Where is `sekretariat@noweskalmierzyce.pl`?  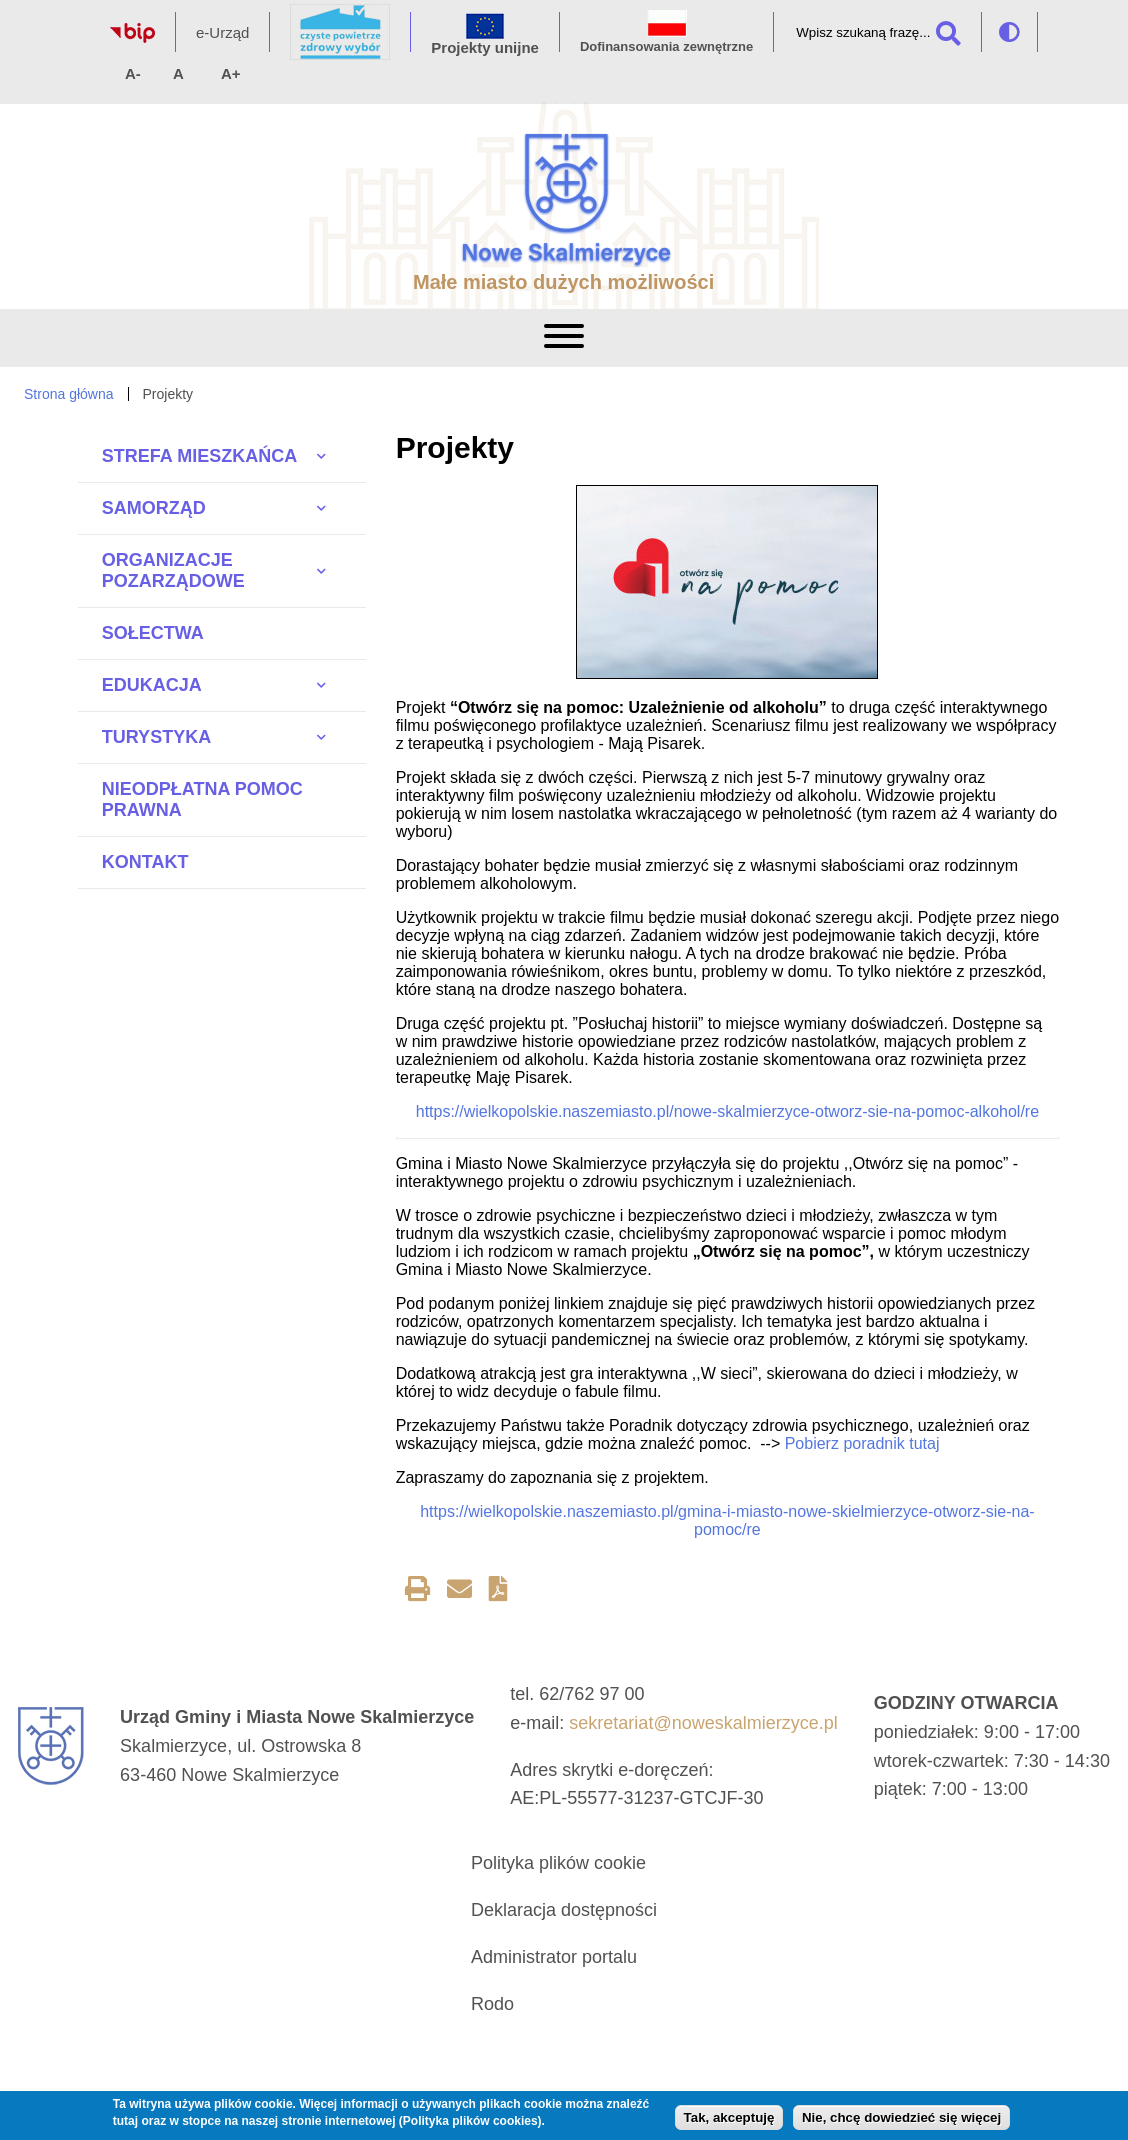
sekretariat@noweskalmierzyce.pl is located at coordinates (703, 1723).